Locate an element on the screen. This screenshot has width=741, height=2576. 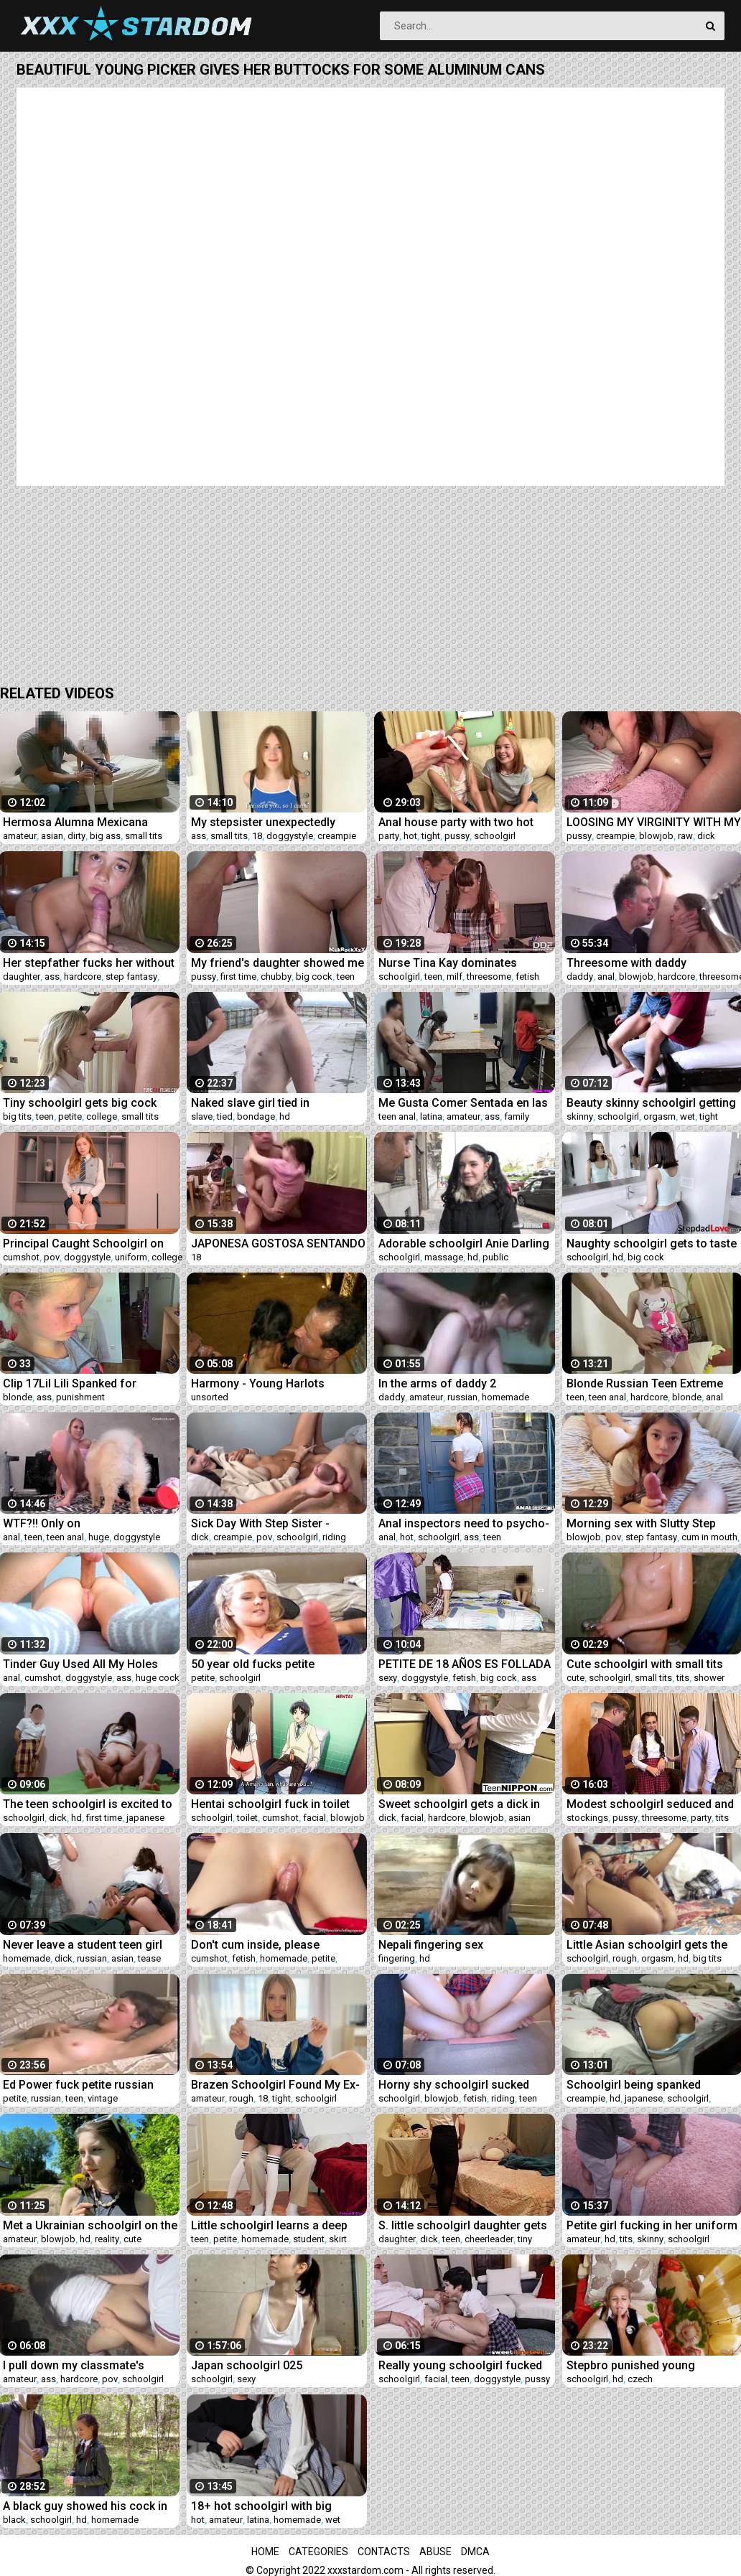
Harmony - Young Harlots Finshing School - scene 1 - extract 3 is located at coordinates (263, 1383).